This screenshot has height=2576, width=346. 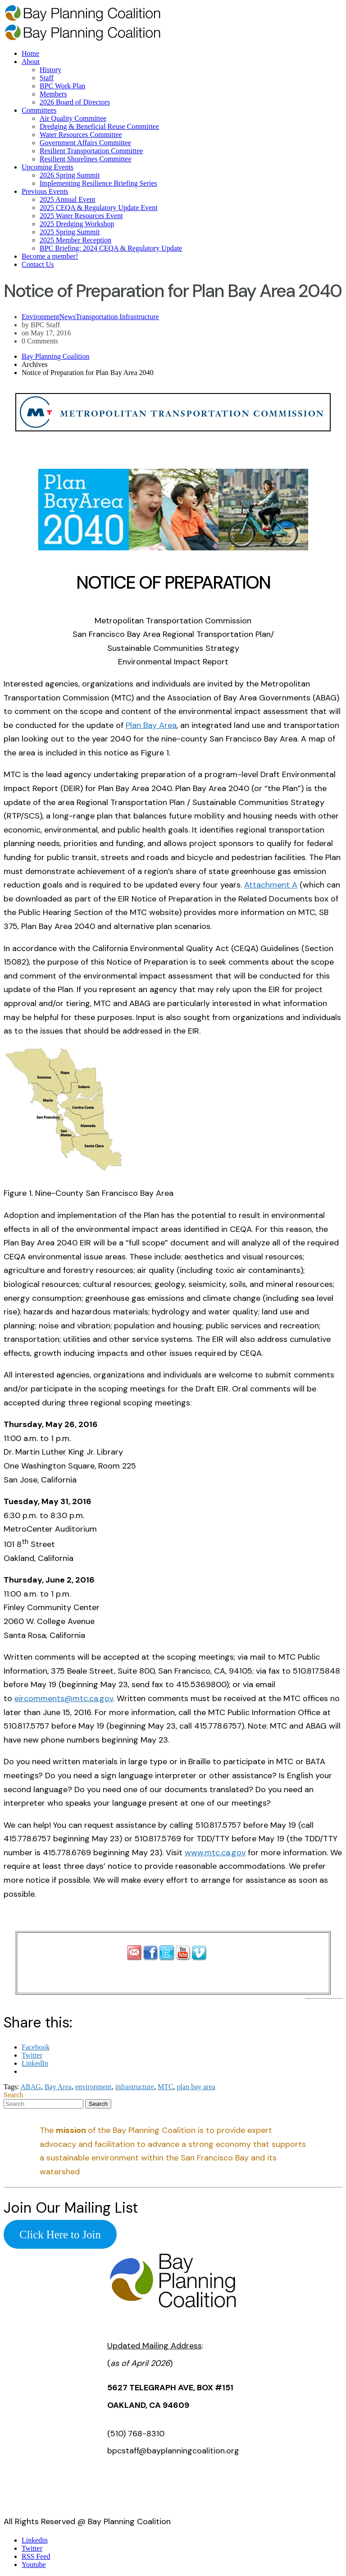 What do you see at coordinates (45, 191) in the screenshot?
I see `Previous Events` at bounding box center [45, 191].